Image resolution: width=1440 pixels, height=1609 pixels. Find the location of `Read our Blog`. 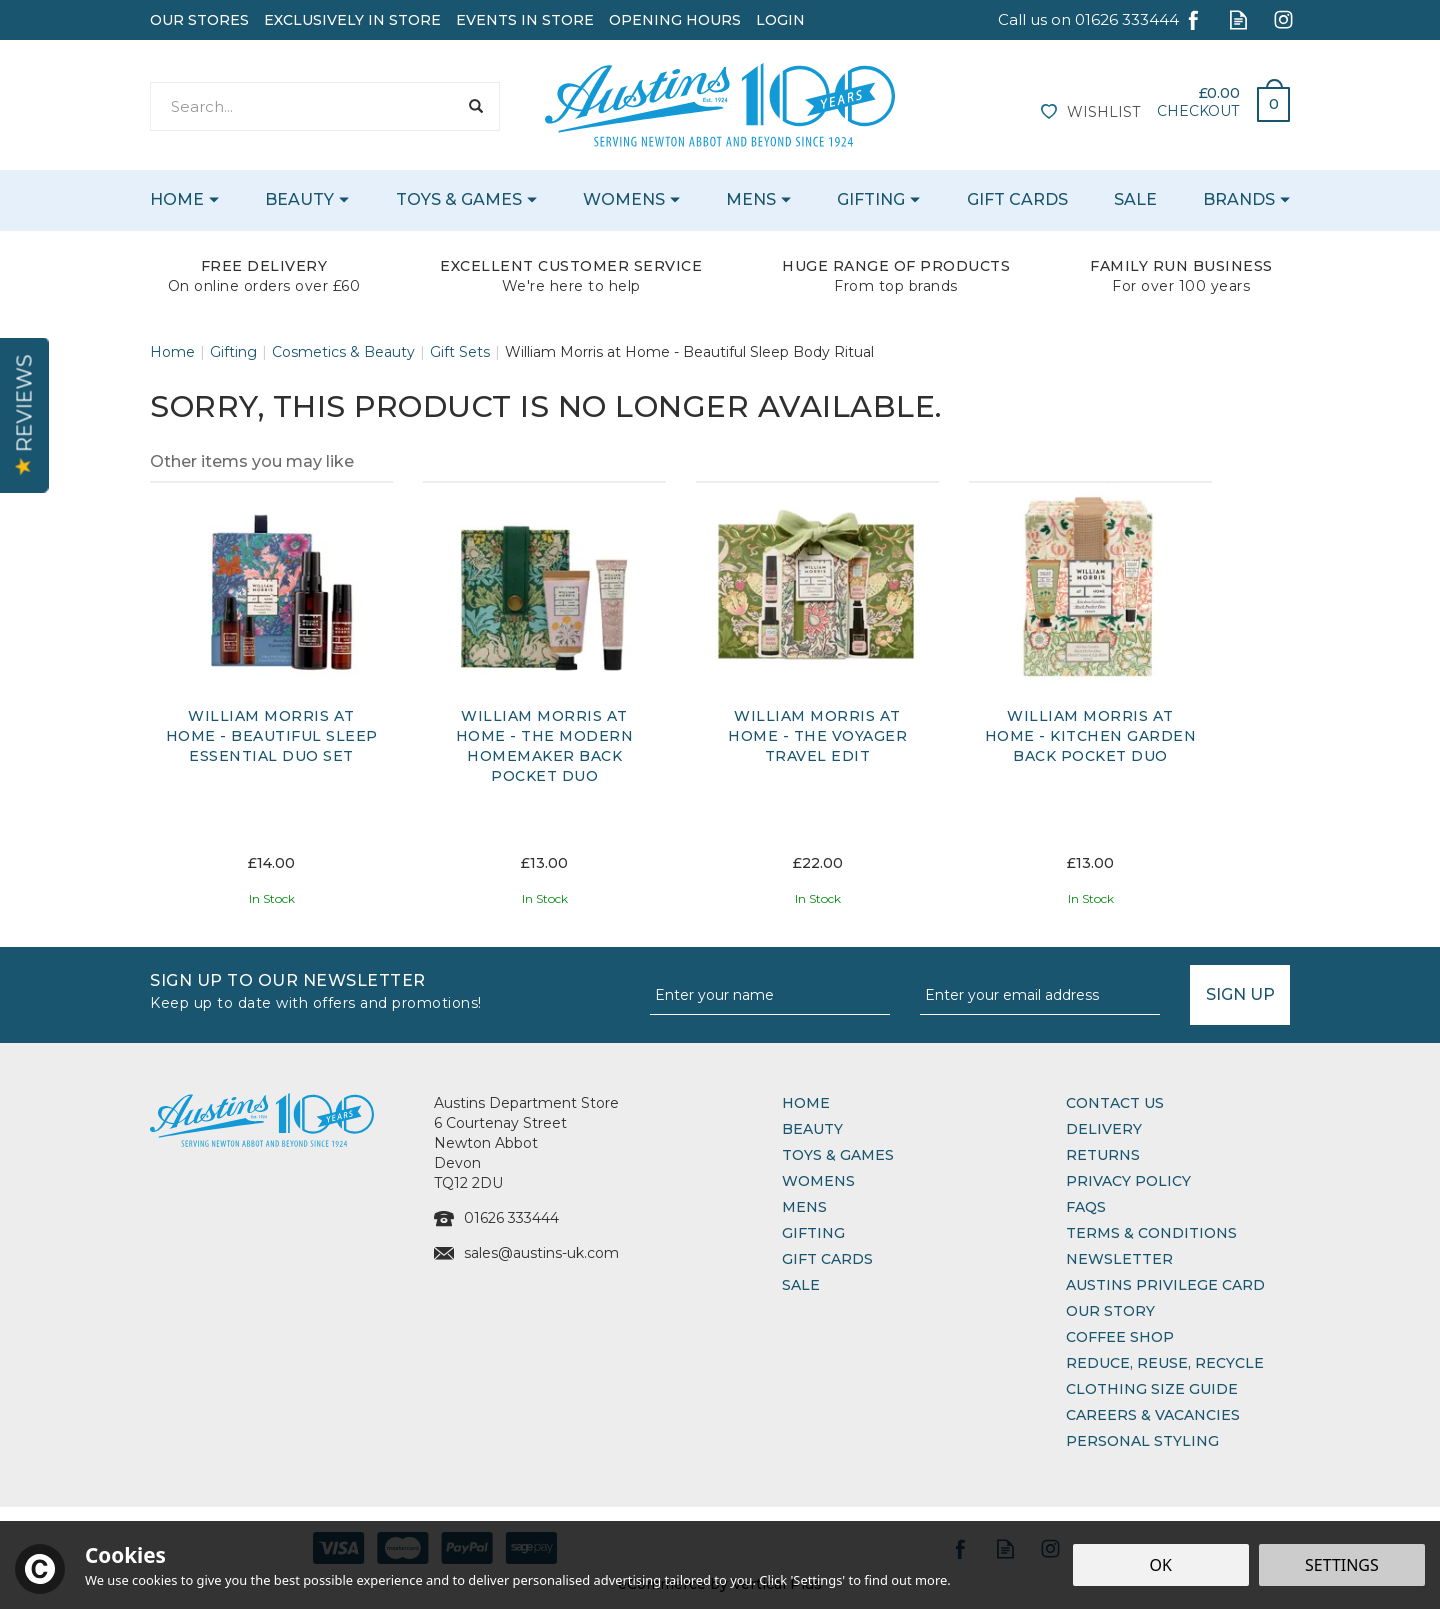

Read our Blog is located at coordinates (1238, 19).